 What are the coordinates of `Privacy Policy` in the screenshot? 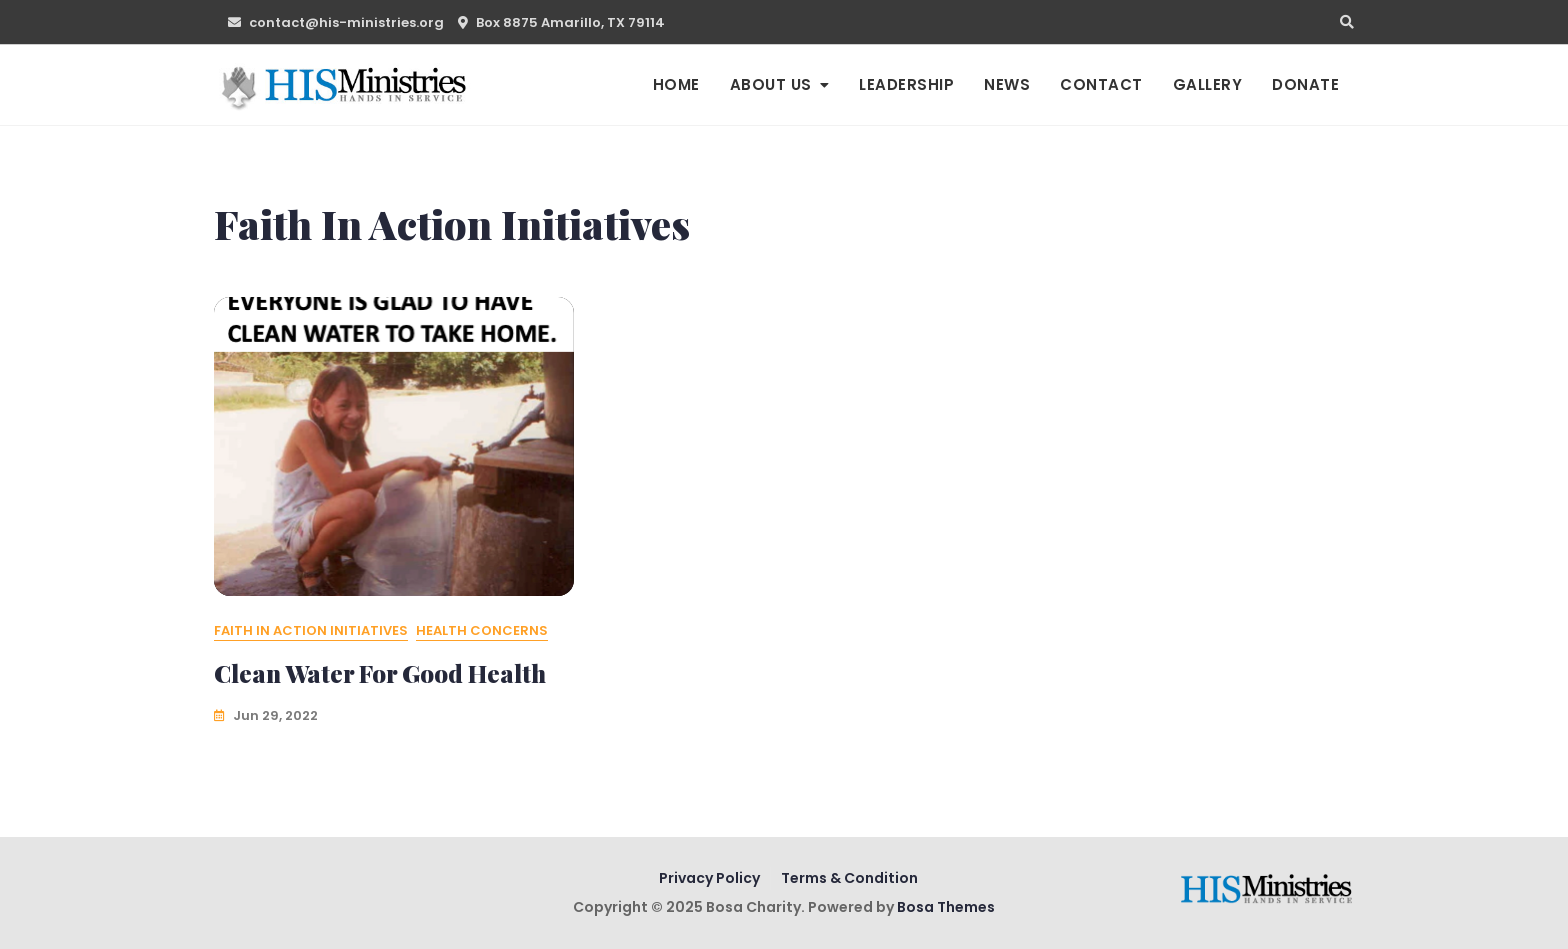 It's located at (709, 878).